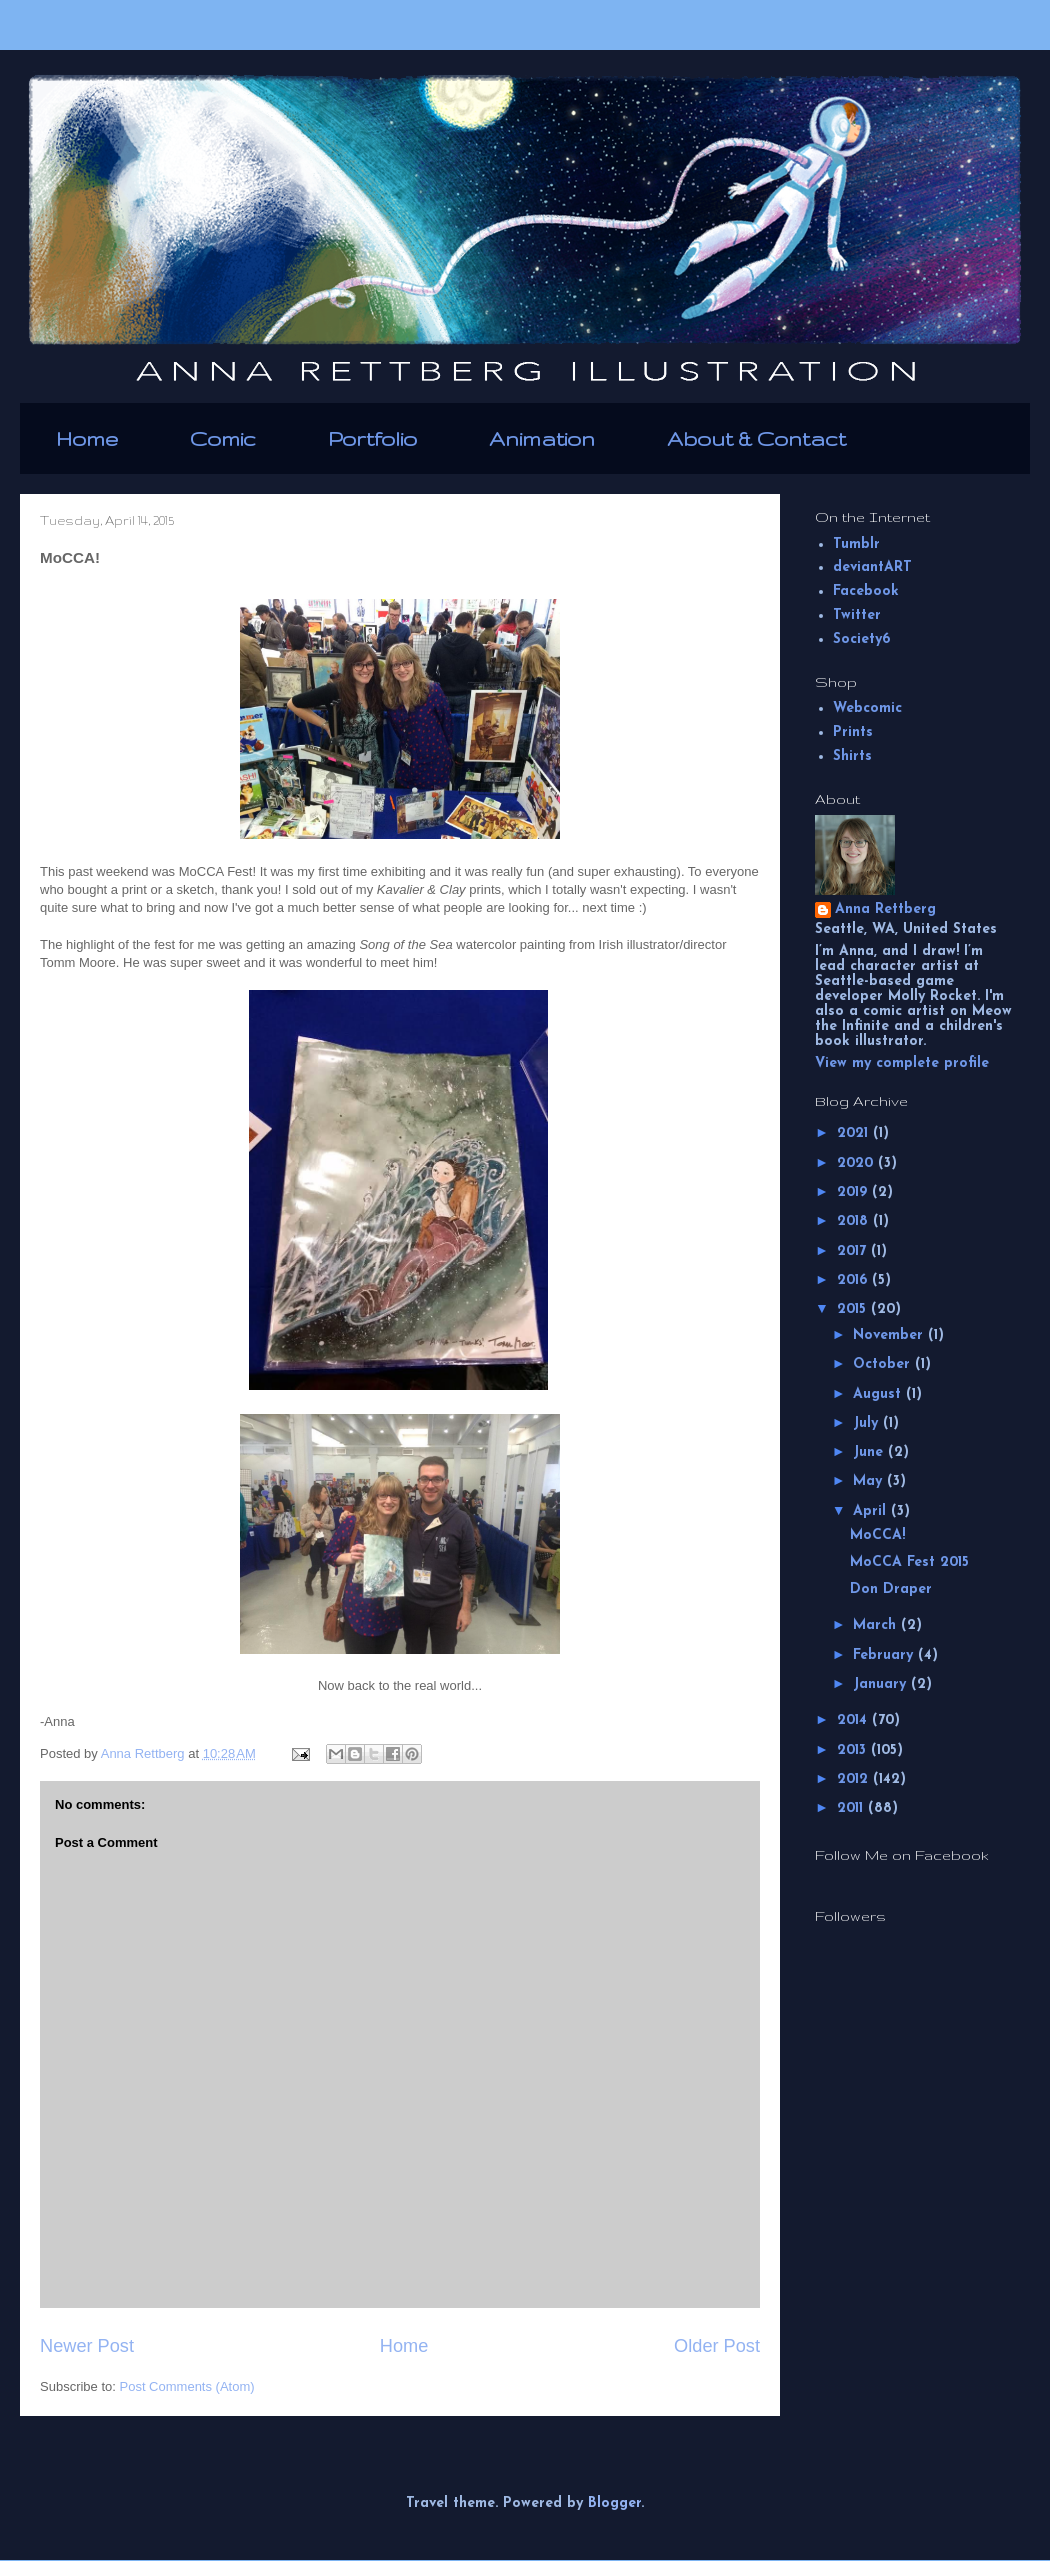 The width and height of the screenshot is (1050, 2561). Describe the element at coordinates (853, 732) in the screenshot. I see `Prints` at that location.